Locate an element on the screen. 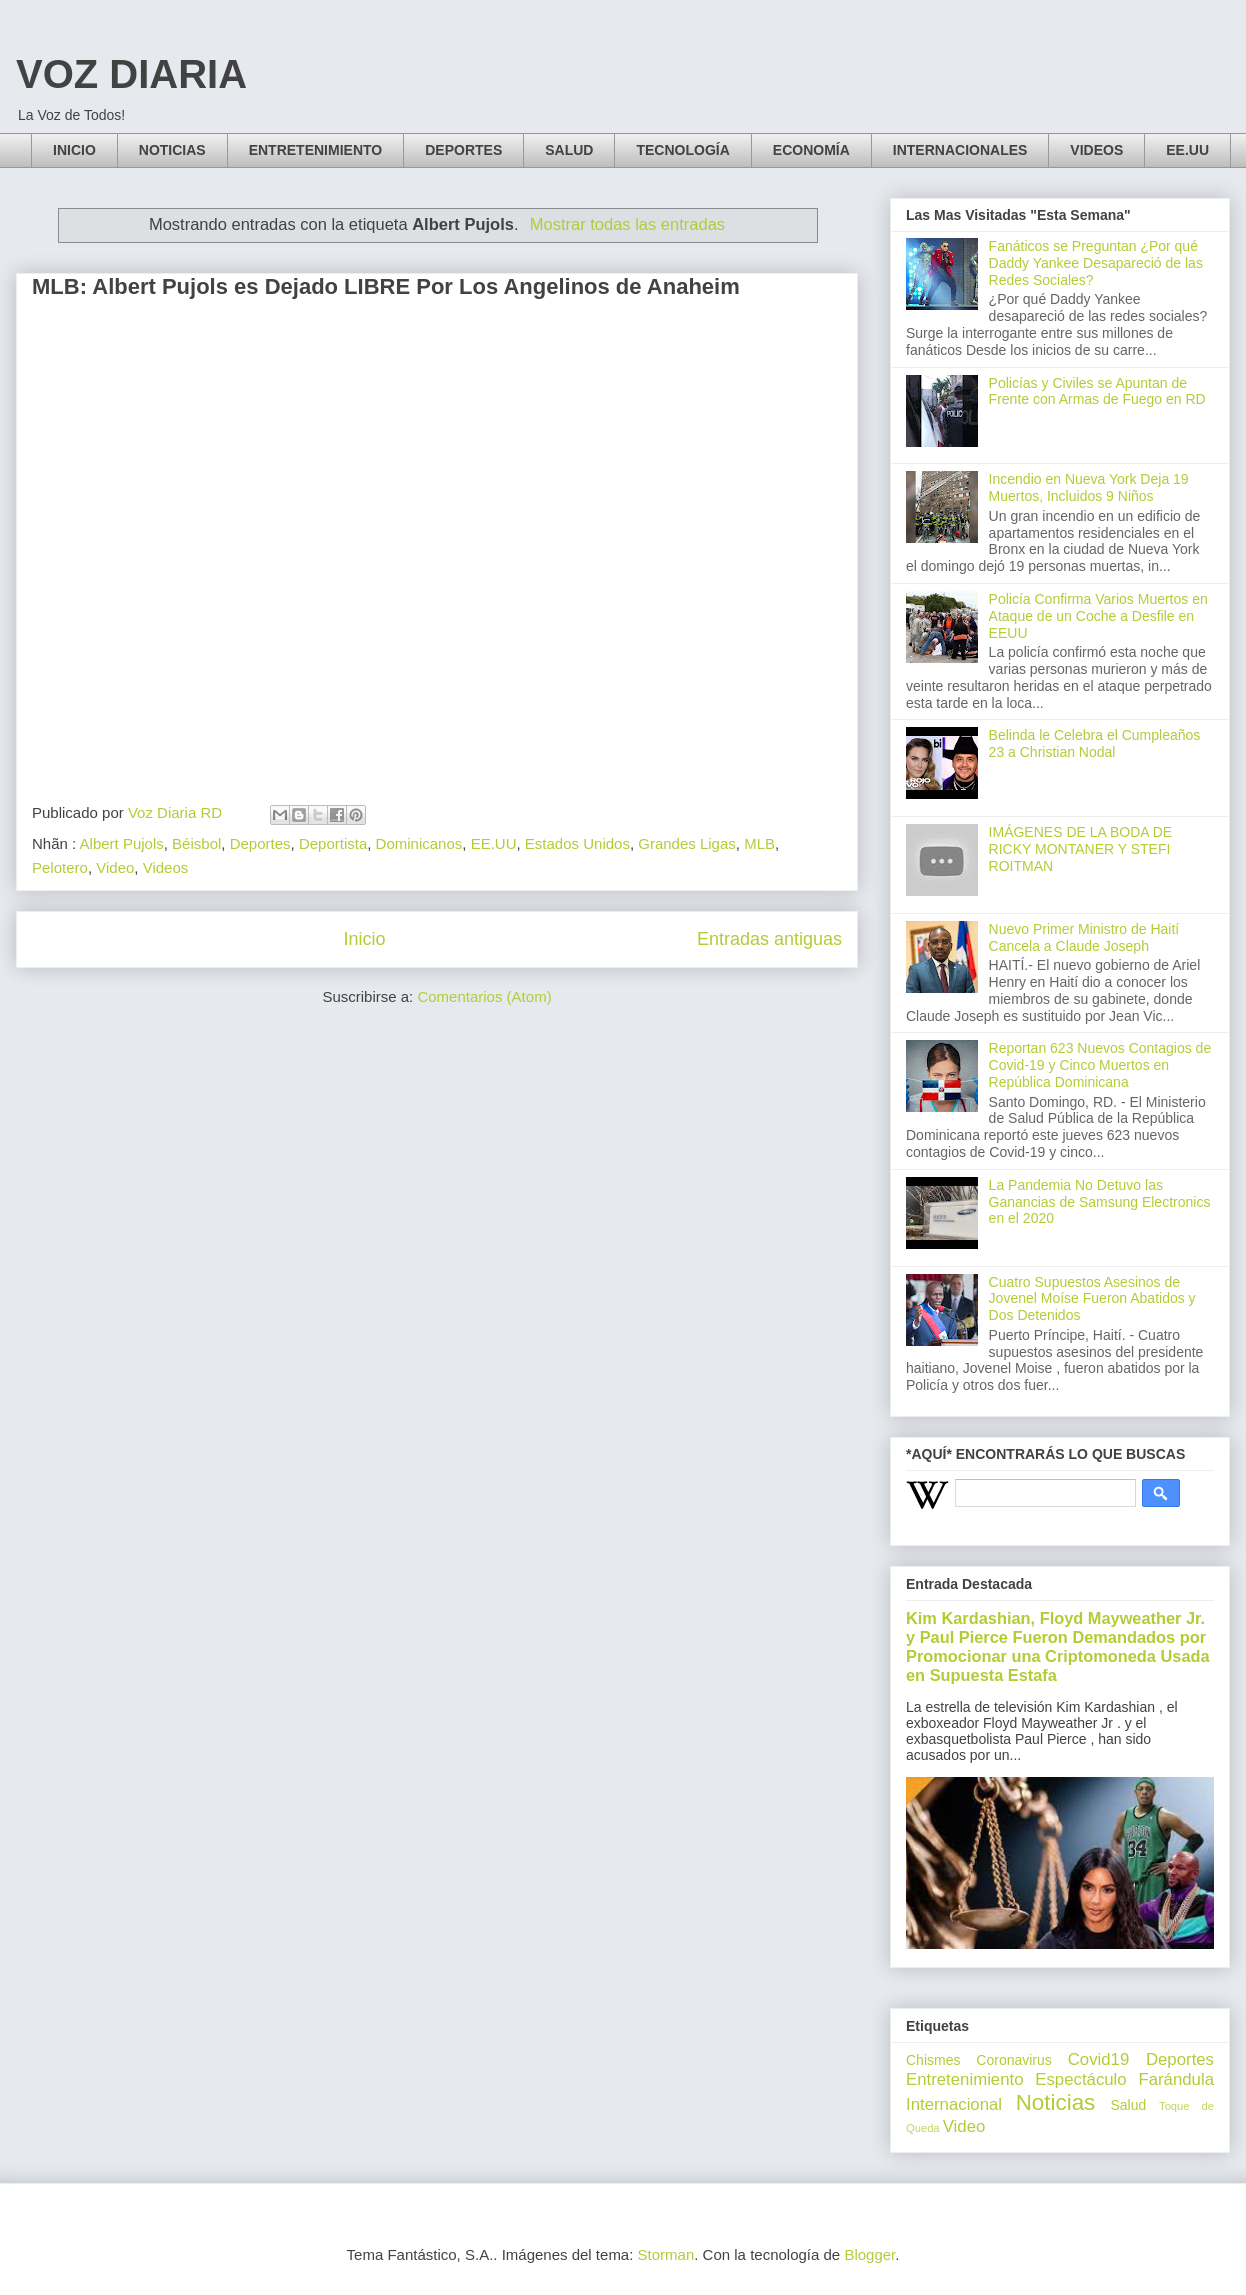  MLB is located at coordinates (759, 843).